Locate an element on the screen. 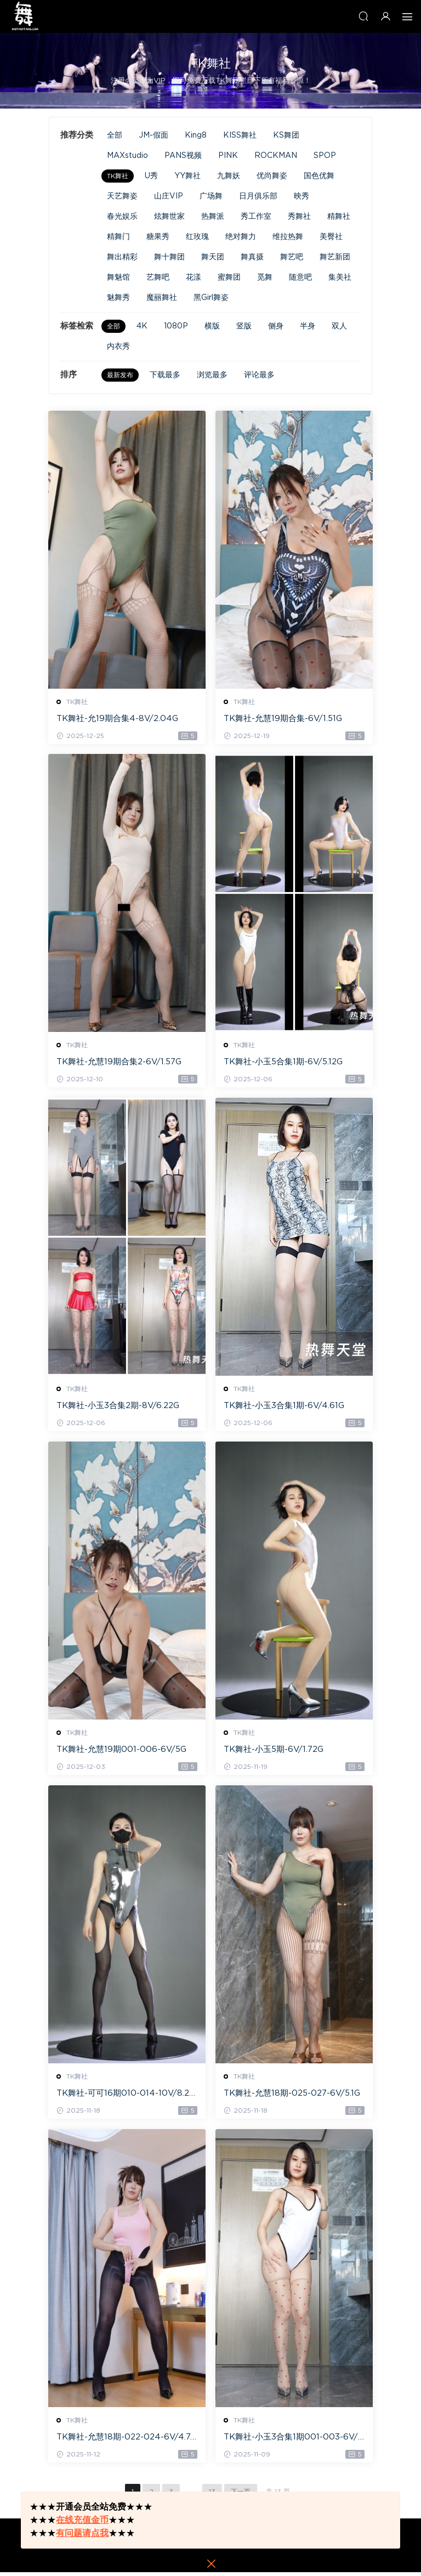  TK舞社-允慧18期-025-027-6V/5.1G is located at coordinates (292, 2096).